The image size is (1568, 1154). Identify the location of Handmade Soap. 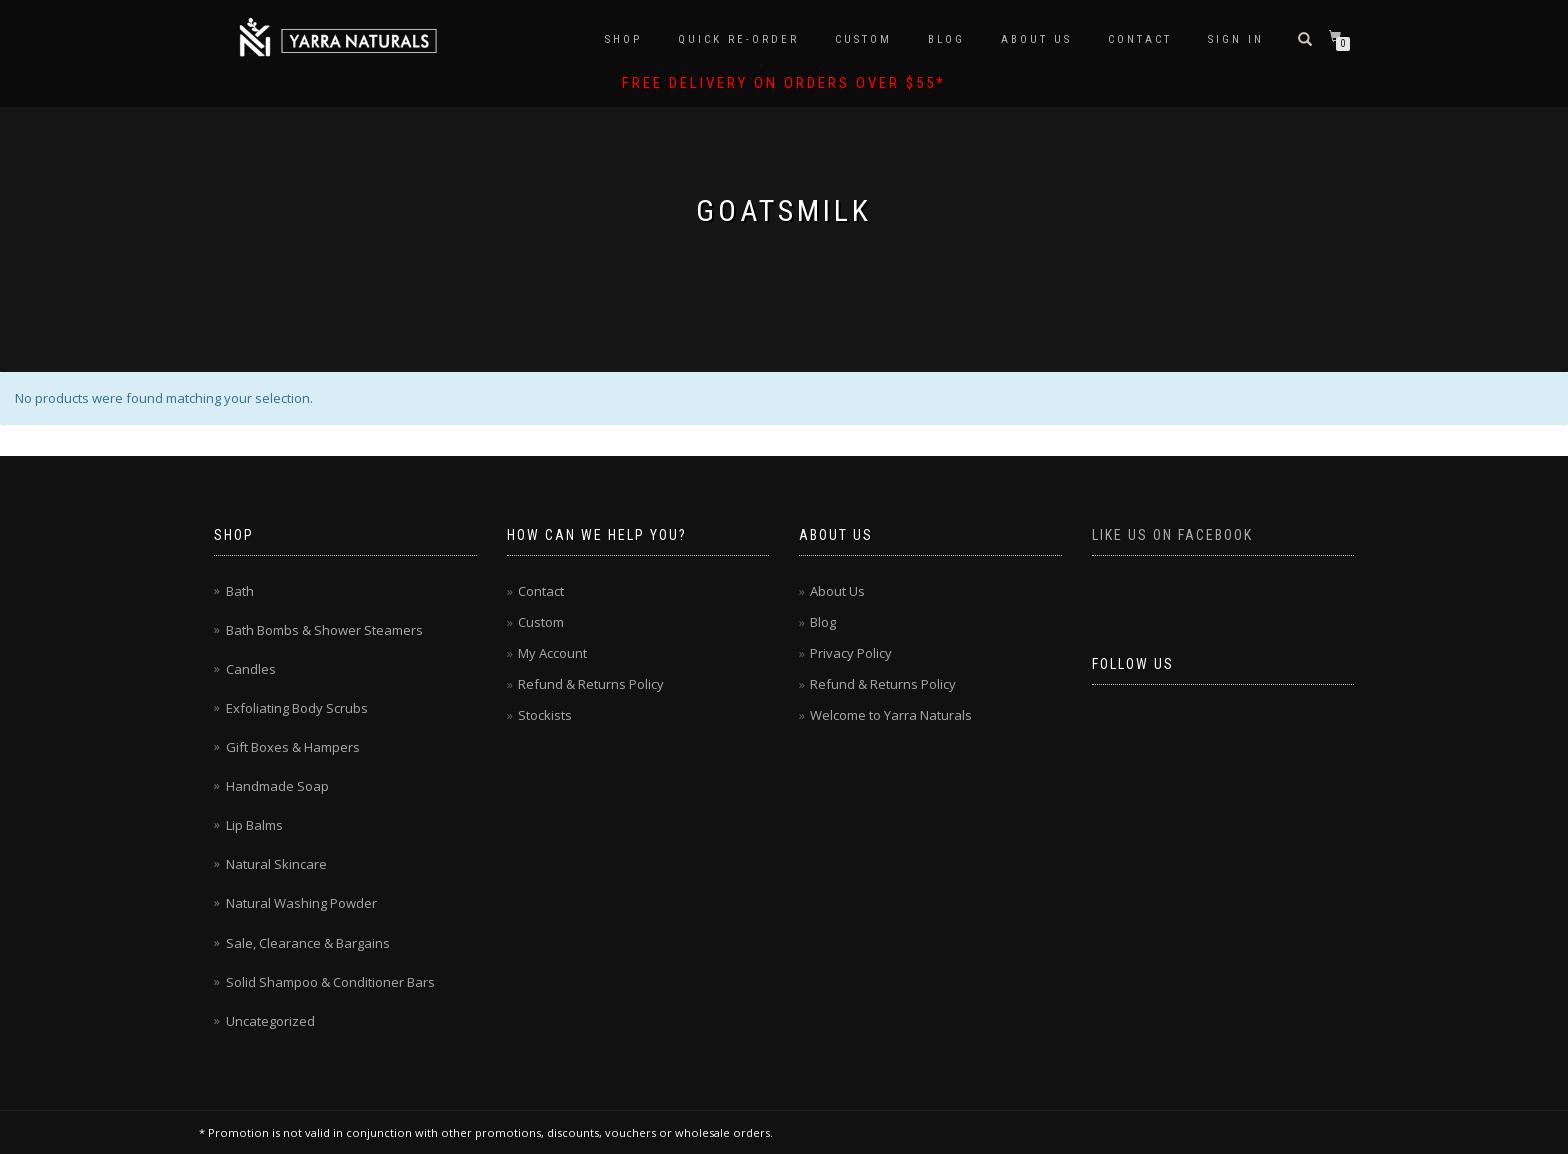
(277, 786).